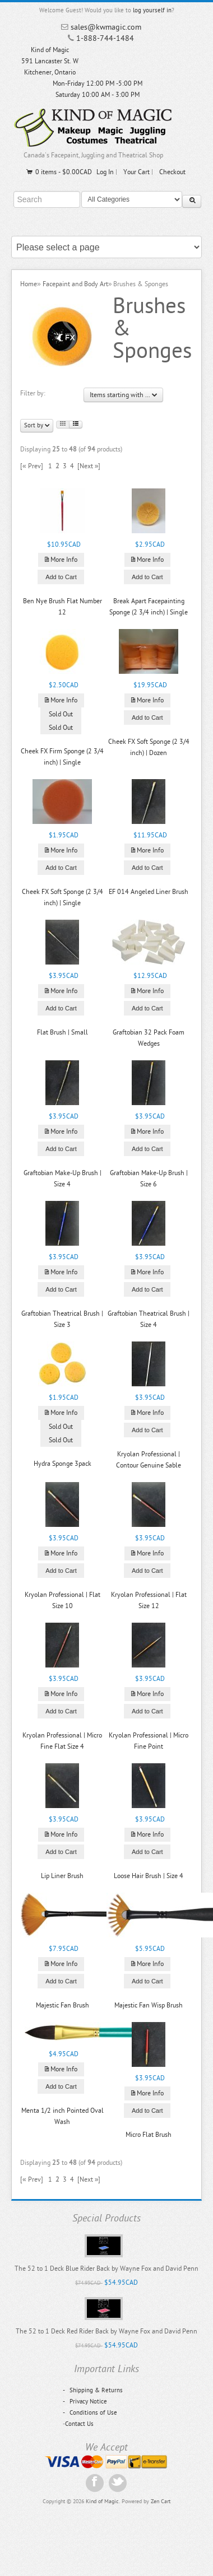 This screenshot has height=2576, width=213. What do you see at coordinates (105, 38) in the screenshot?
I see `1-888-744-1484` at bounding box center [105, 38].